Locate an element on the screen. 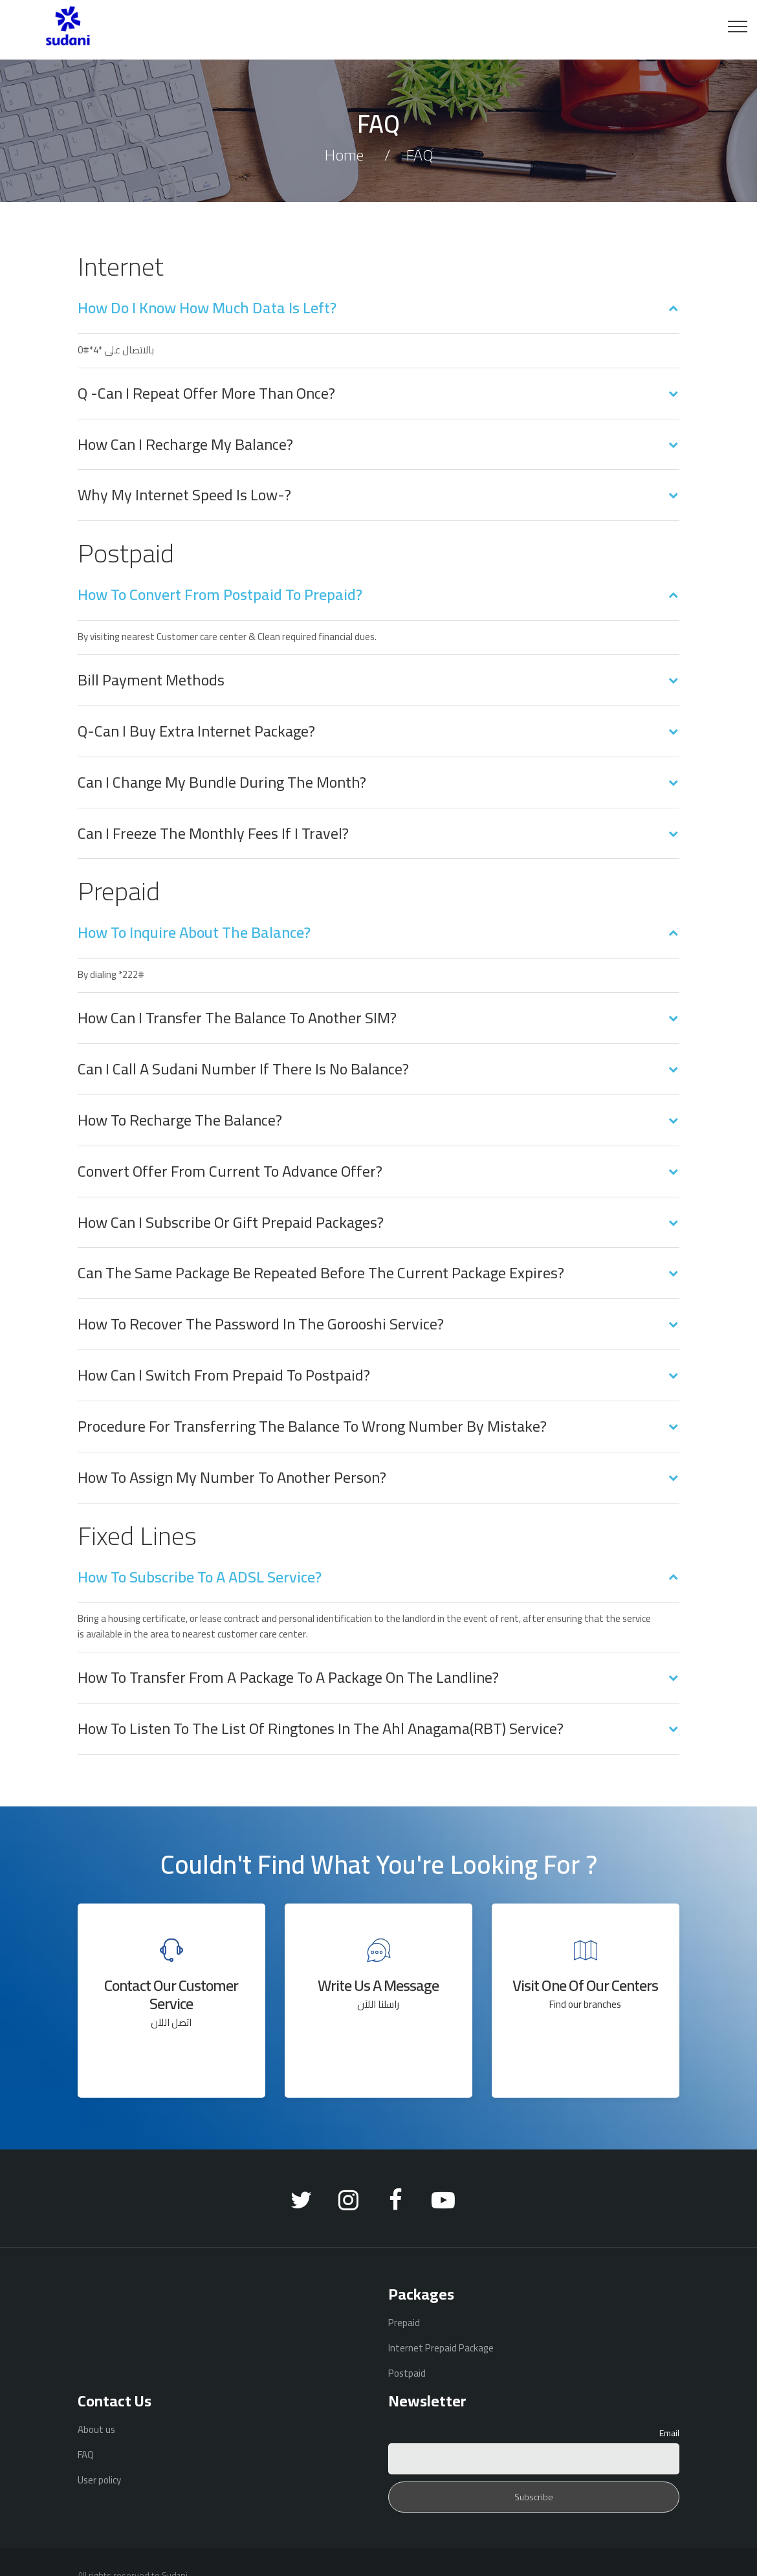 The height and width of the screenshot is (2576, 757). Internet Prepaid Package is located at coordinates (441, 2348).